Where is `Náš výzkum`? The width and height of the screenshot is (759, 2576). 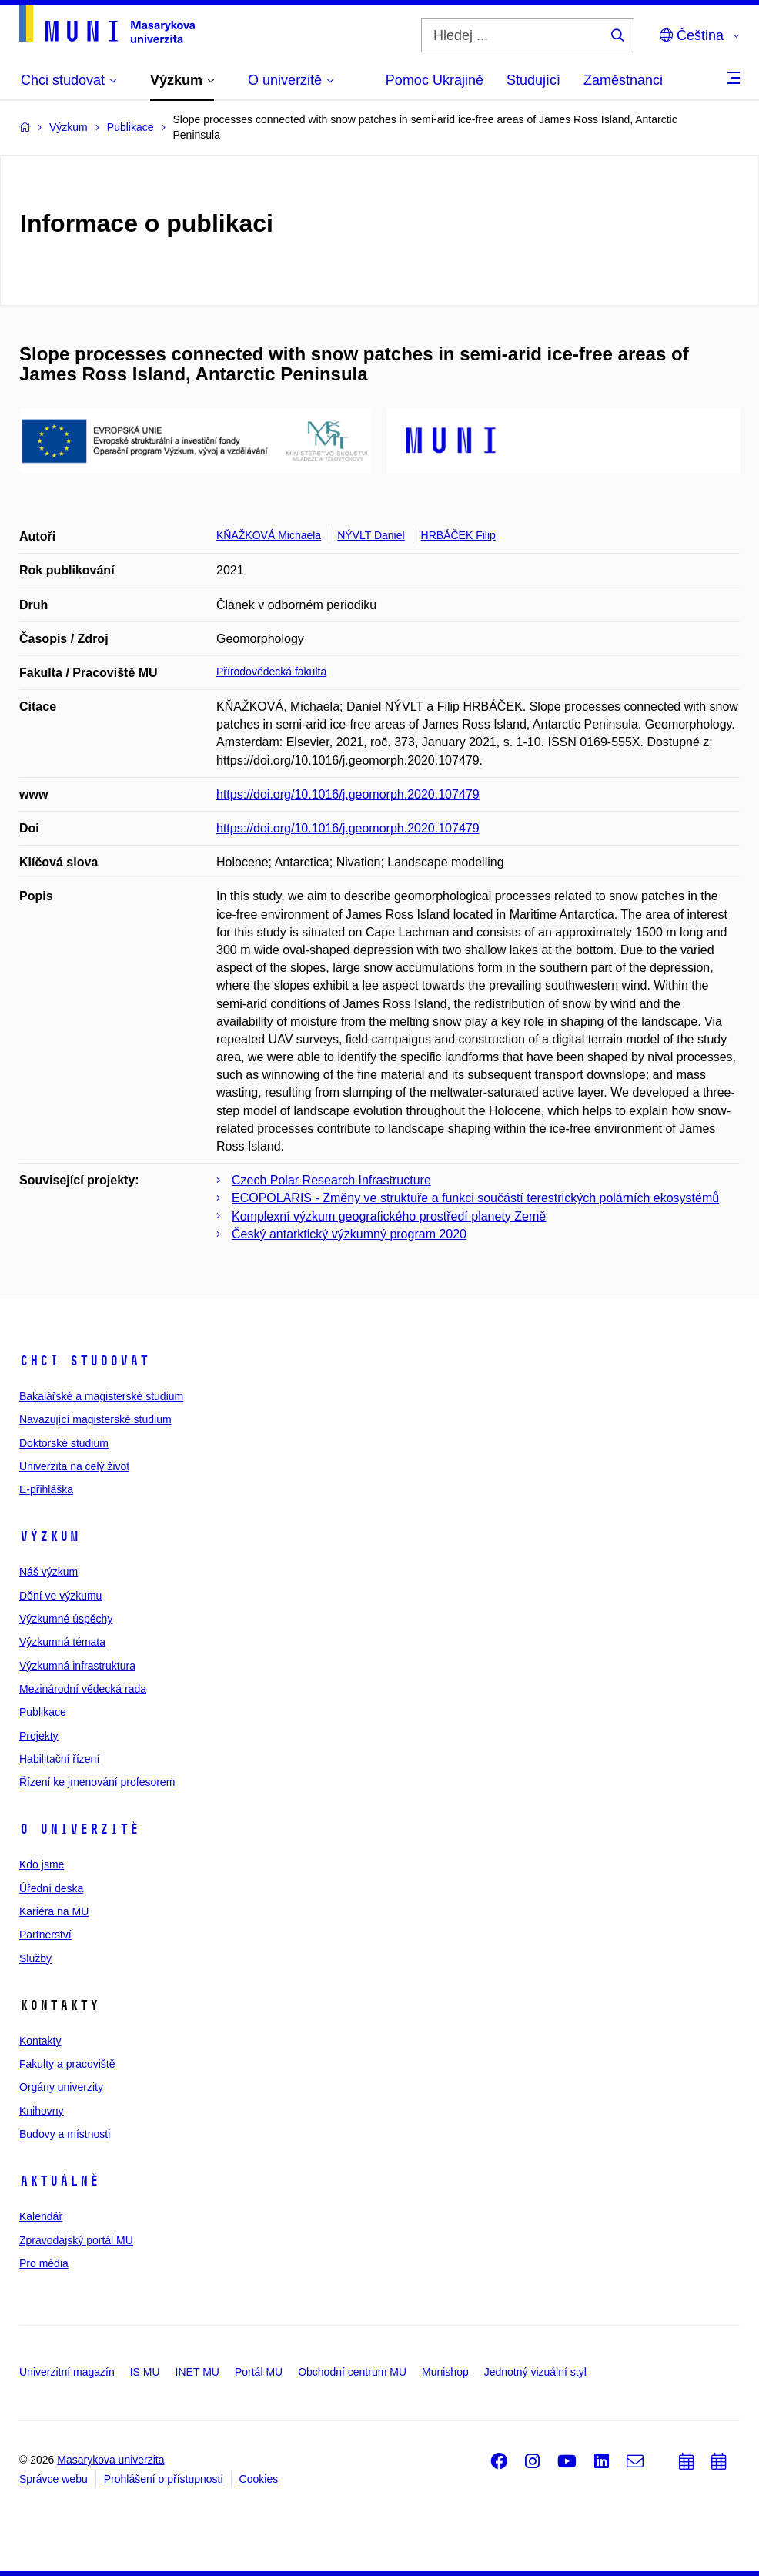
Náš výzkum is located at coordinates (48, 1572).